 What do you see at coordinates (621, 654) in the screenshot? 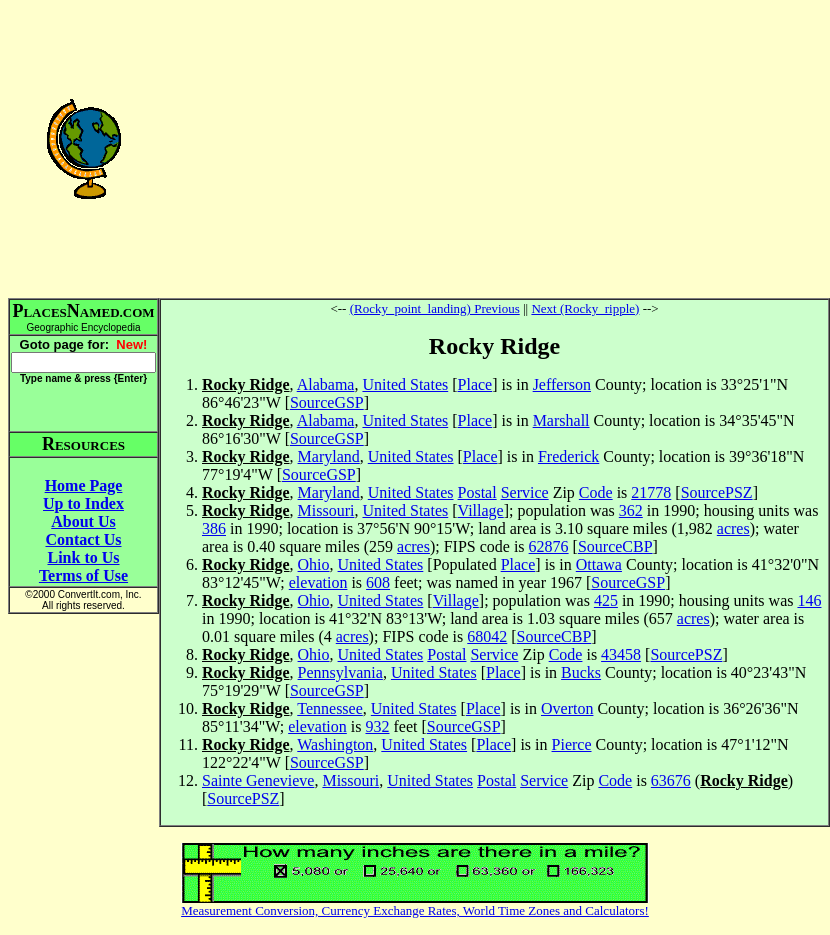
I see `43458` at bounding box center [621, 654].